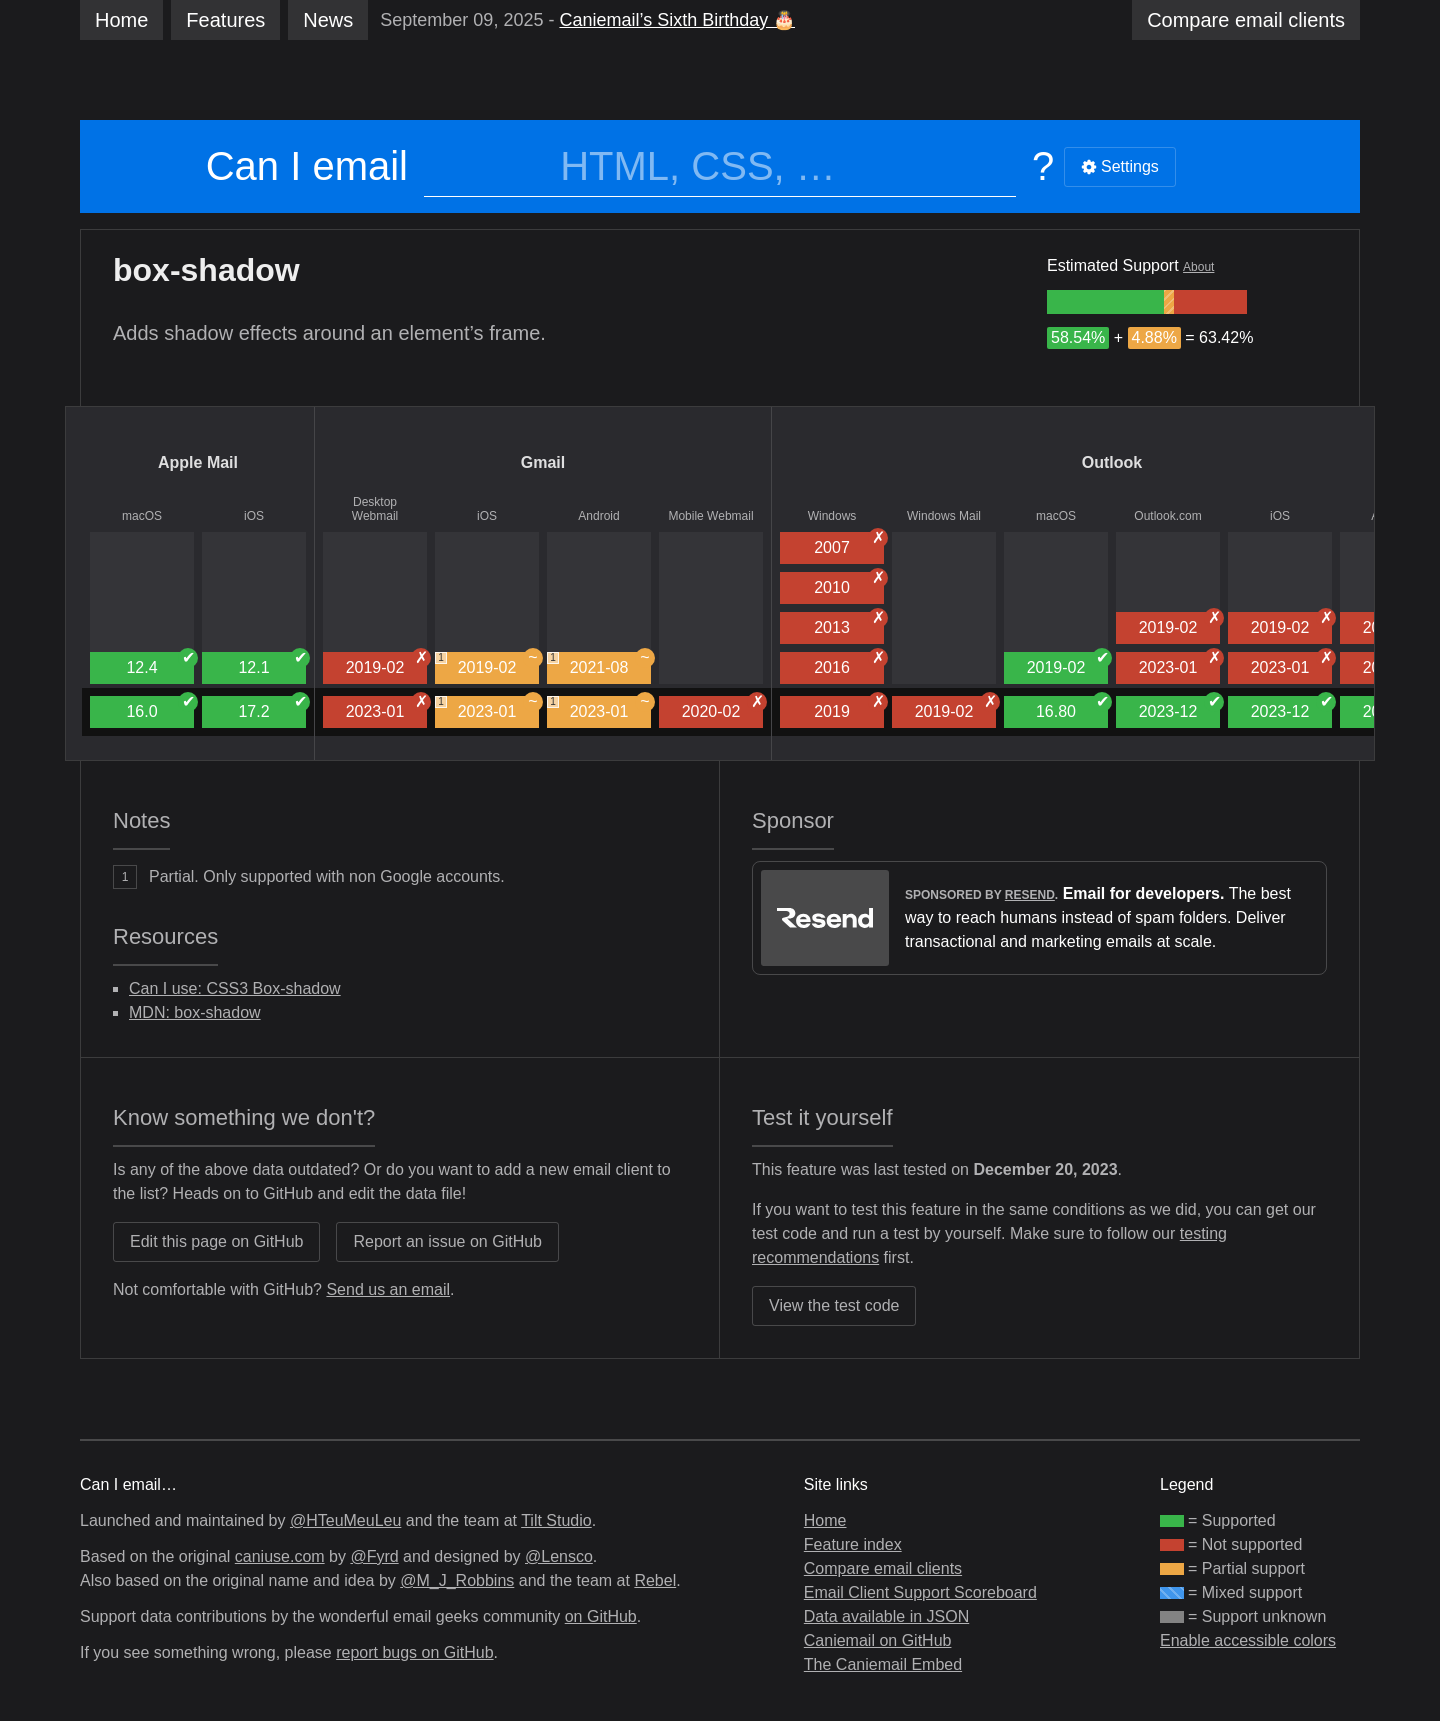  What do you see at coordinates (345, 1520) in the screenshot?
I see `@HTeuMeuLeu` at bounding box center [345, 1520].